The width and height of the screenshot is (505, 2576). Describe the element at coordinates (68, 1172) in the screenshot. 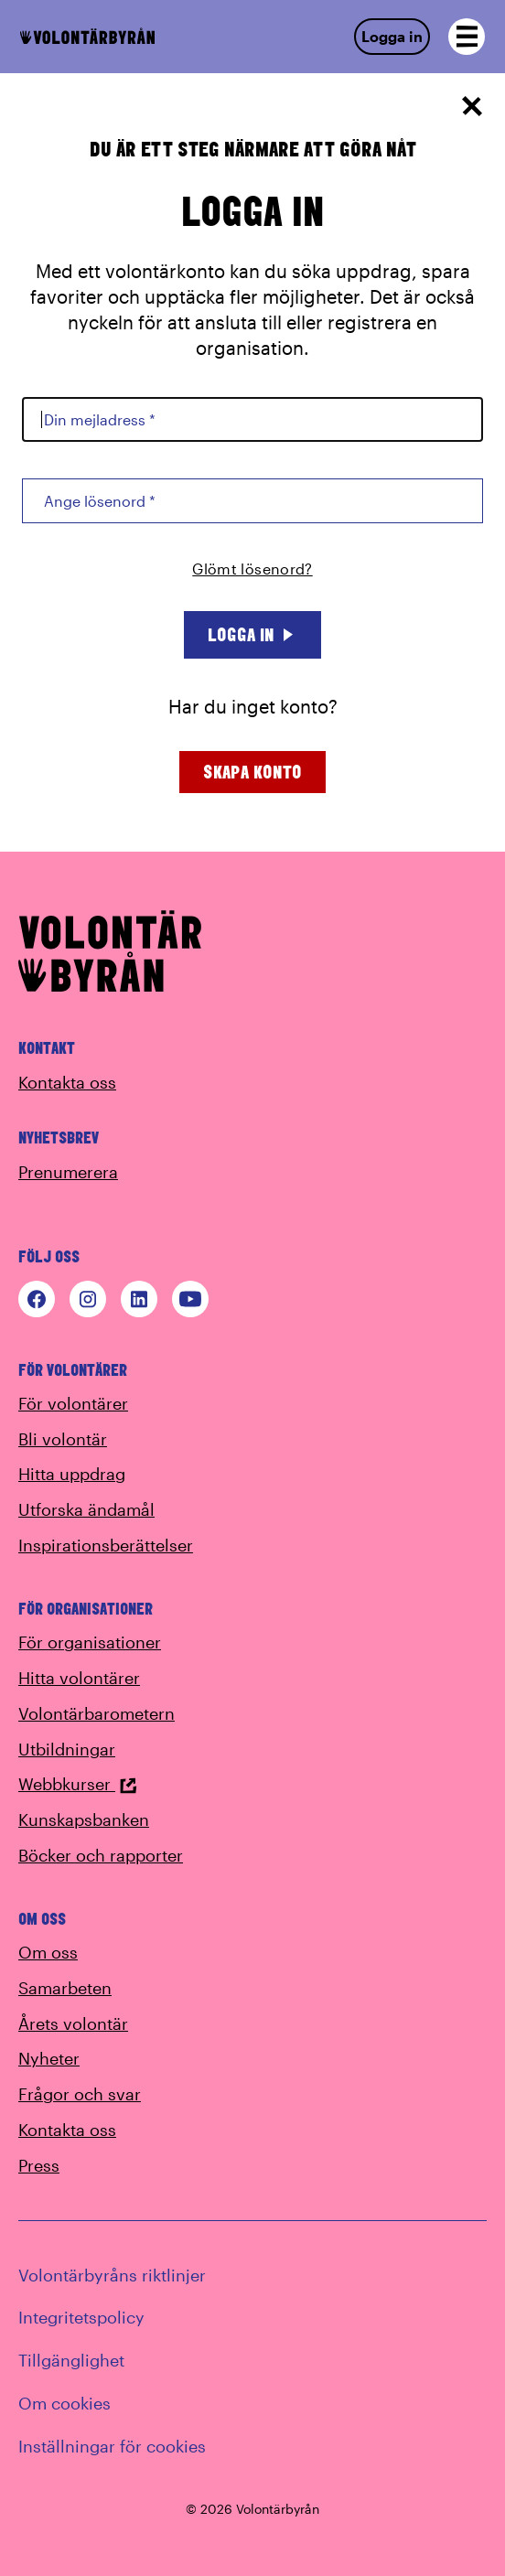

I see `Prenumerera` at that location.